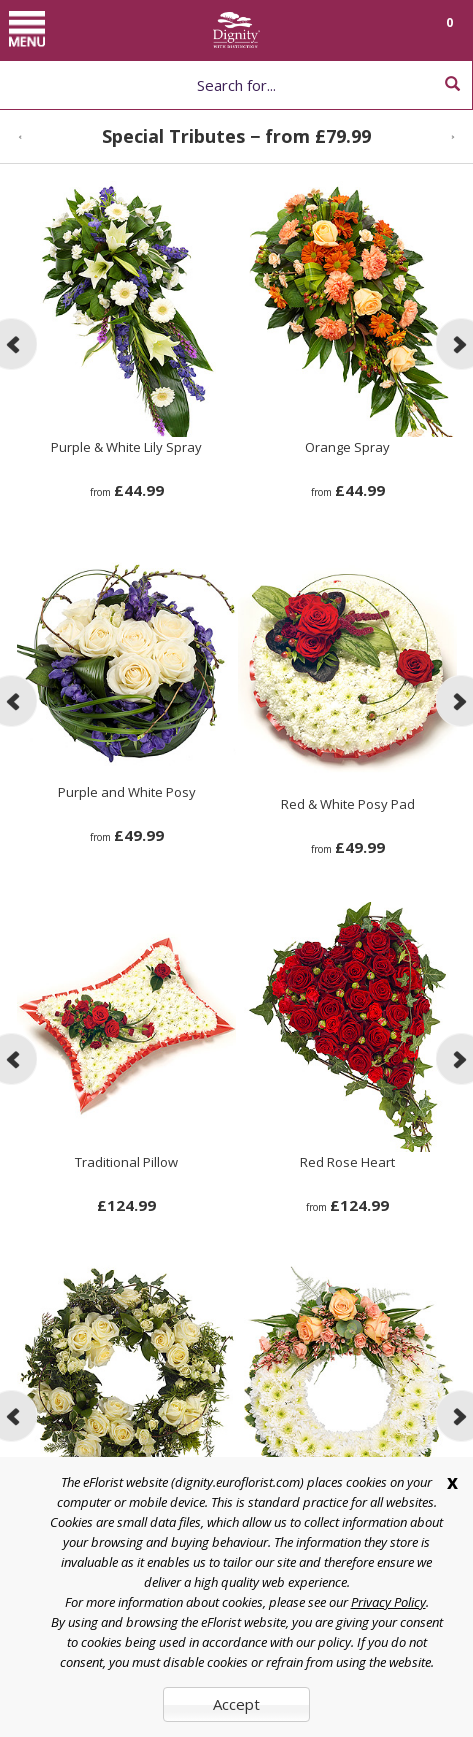 The width and height of the screenshot is (473, 1737). I want to click on Purple & White Lily Spray, so click(126, 447).